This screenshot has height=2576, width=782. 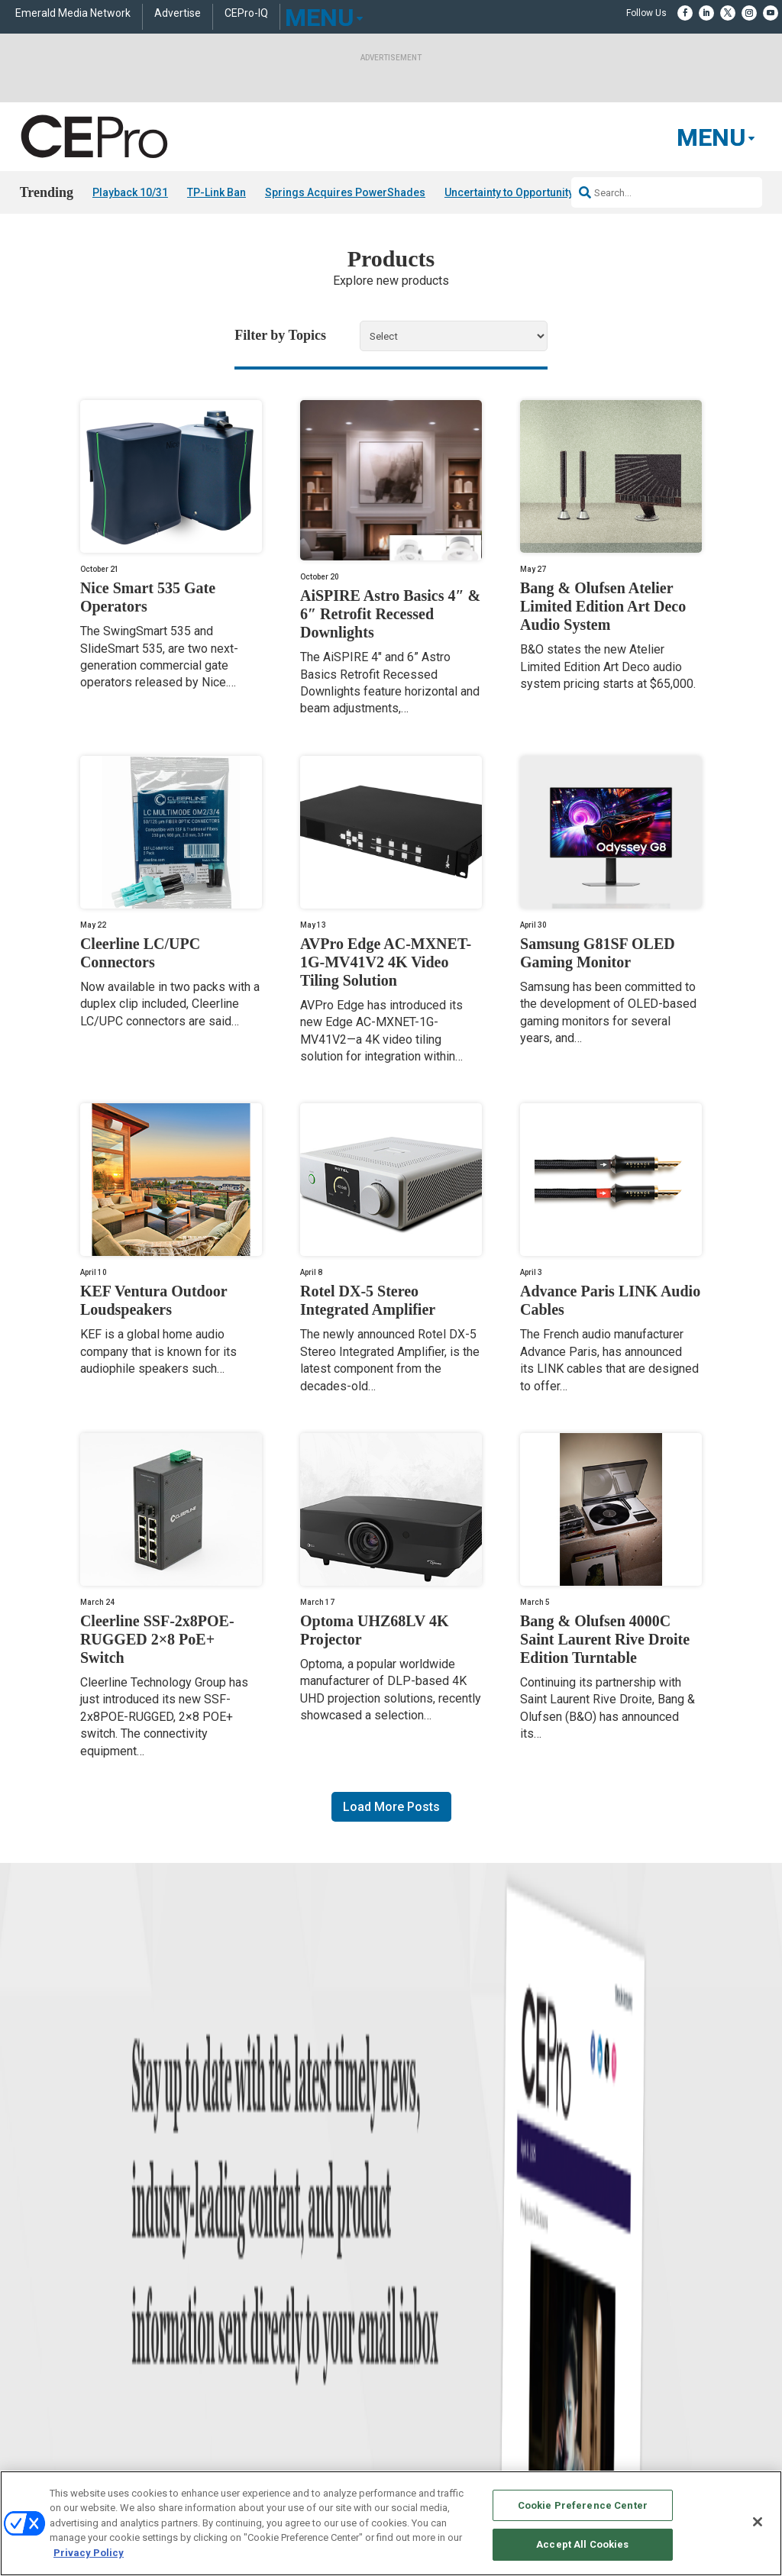 I want to click on Security, so click(x=221, y=2382).